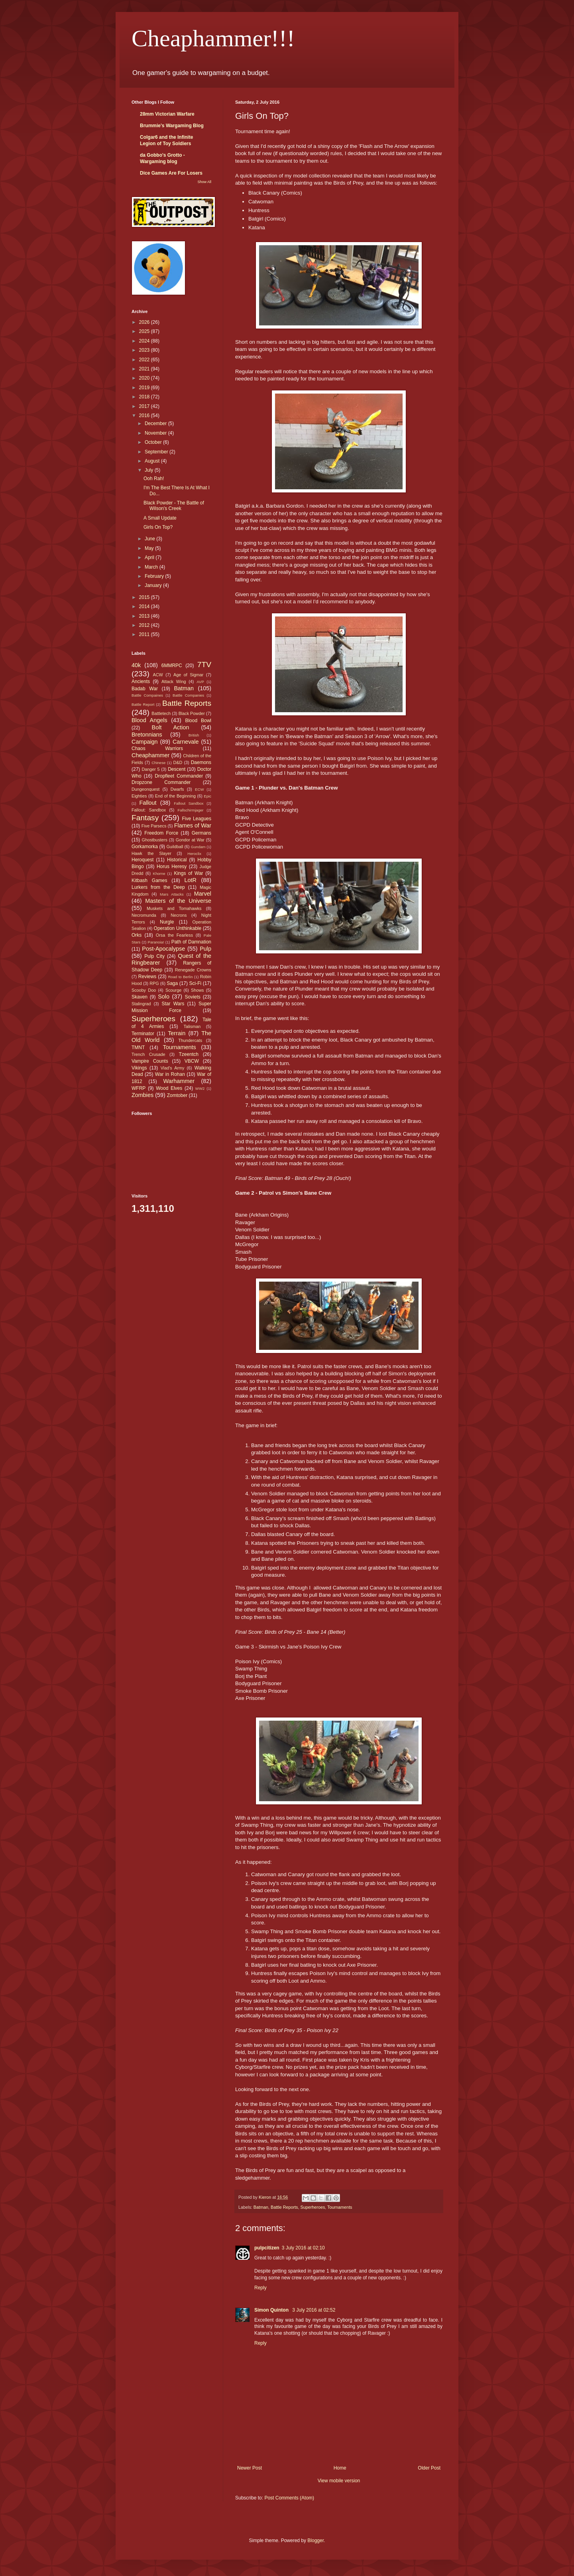 This screenshot has width=574, height=2576. Describe the element at coordinates (189, 1054) in the screenshot. I see `Tzeentch` at that location.